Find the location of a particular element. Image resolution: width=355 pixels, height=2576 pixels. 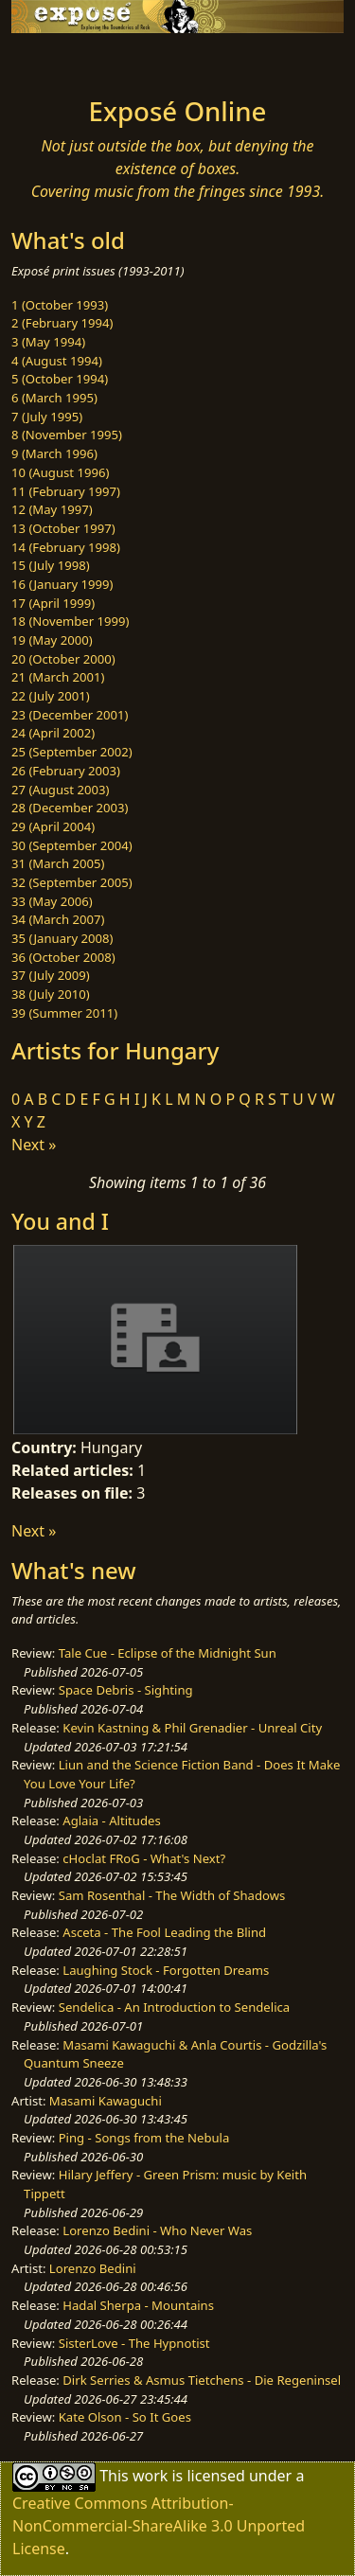

Next » is located at coordinates (33, 1144).